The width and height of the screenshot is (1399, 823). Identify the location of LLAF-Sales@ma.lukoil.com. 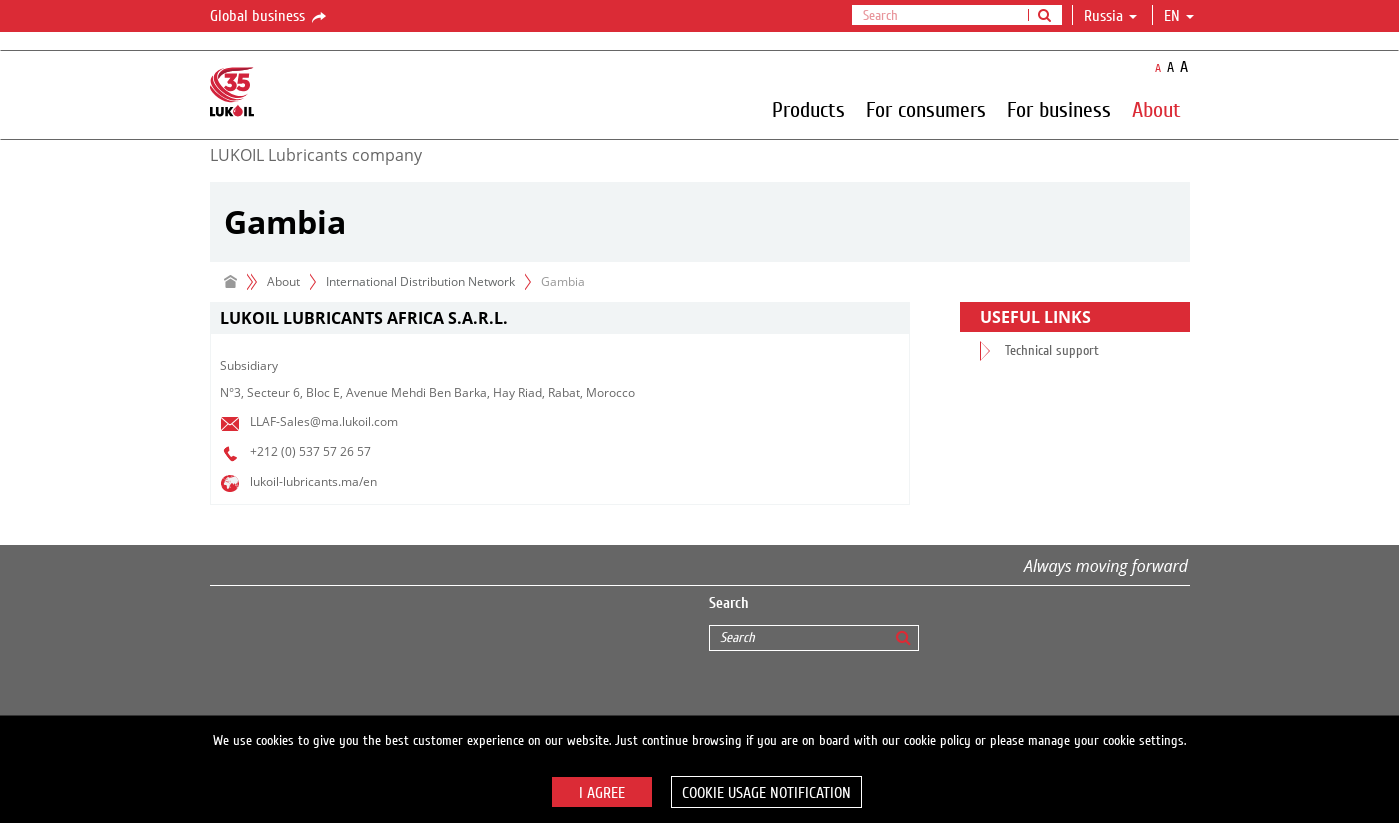
(324, 421).